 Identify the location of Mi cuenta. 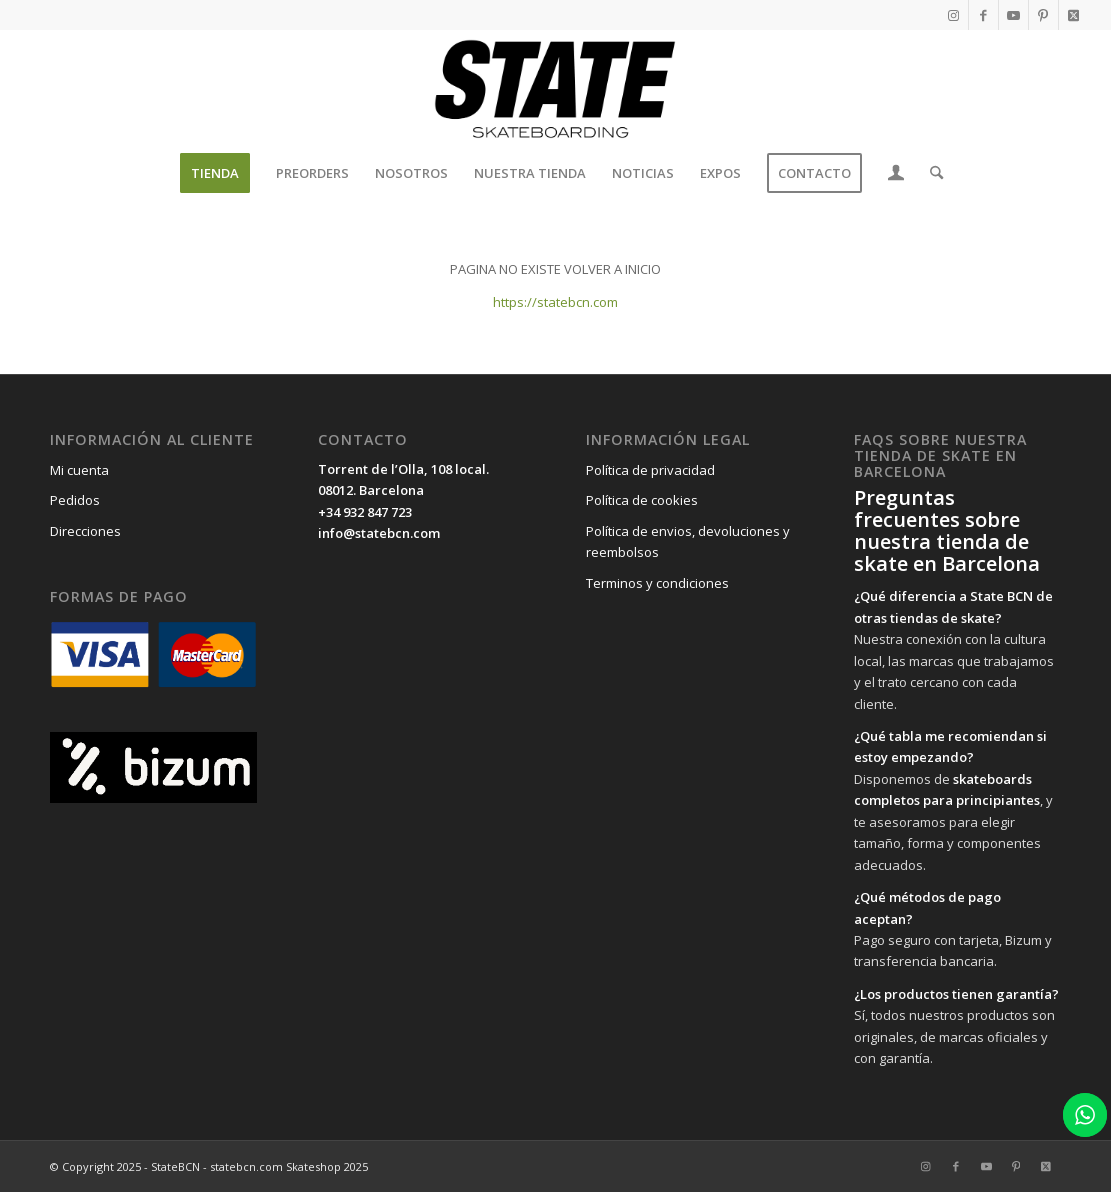
(79, 470).